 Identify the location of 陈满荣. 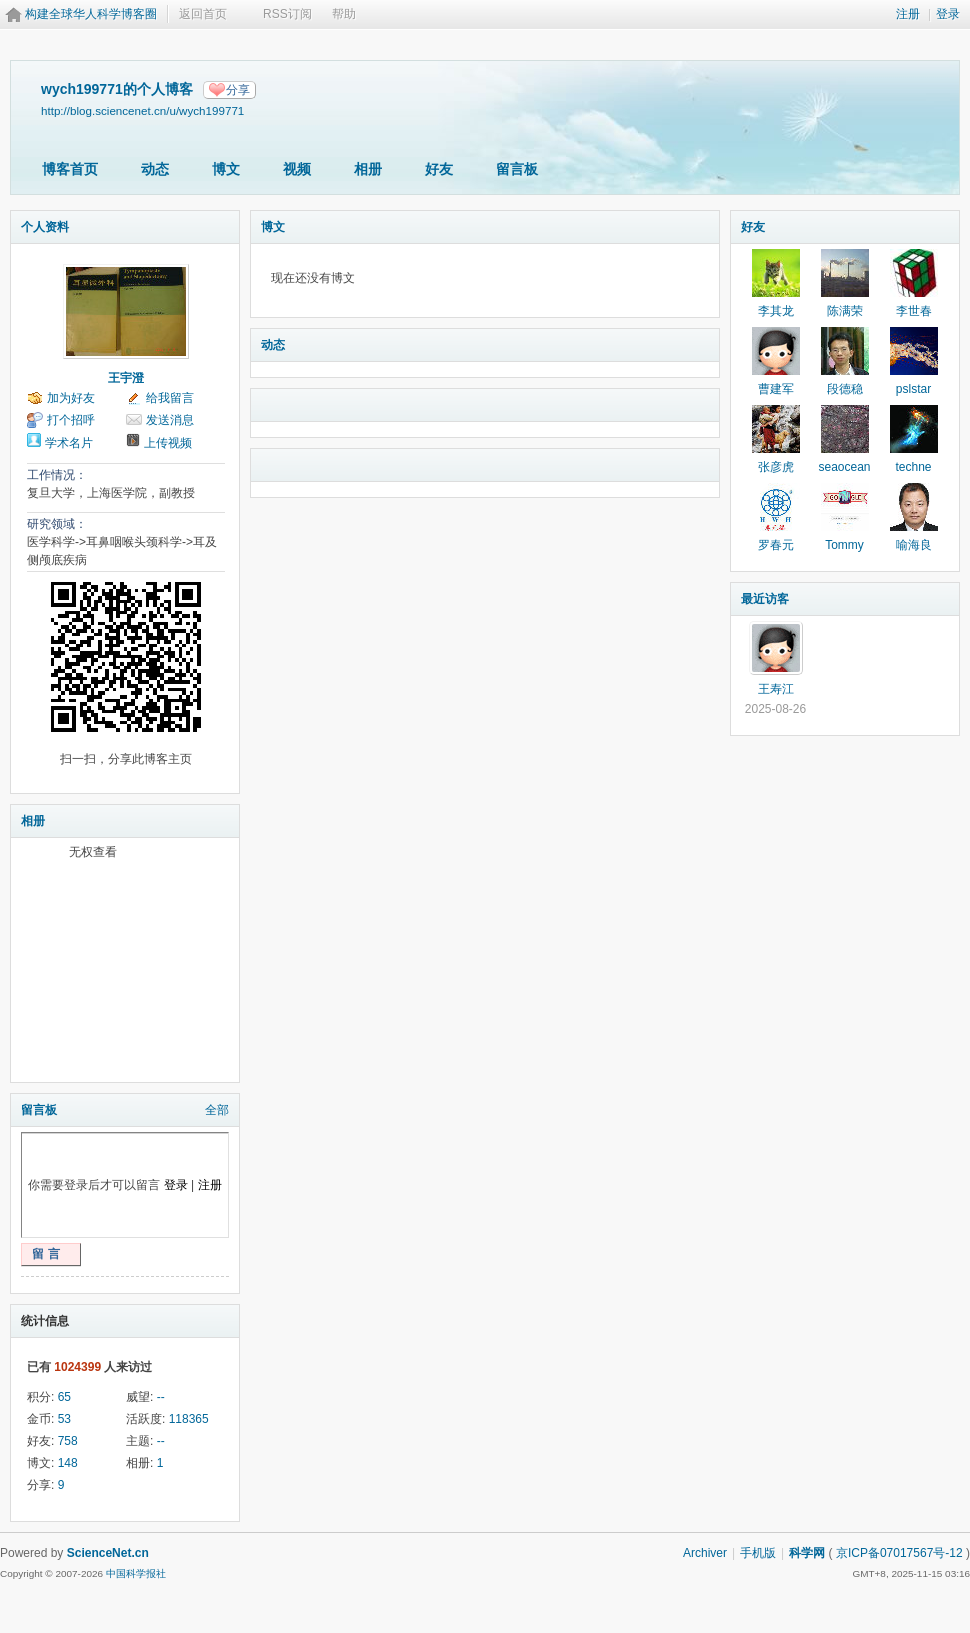
(845, 311).